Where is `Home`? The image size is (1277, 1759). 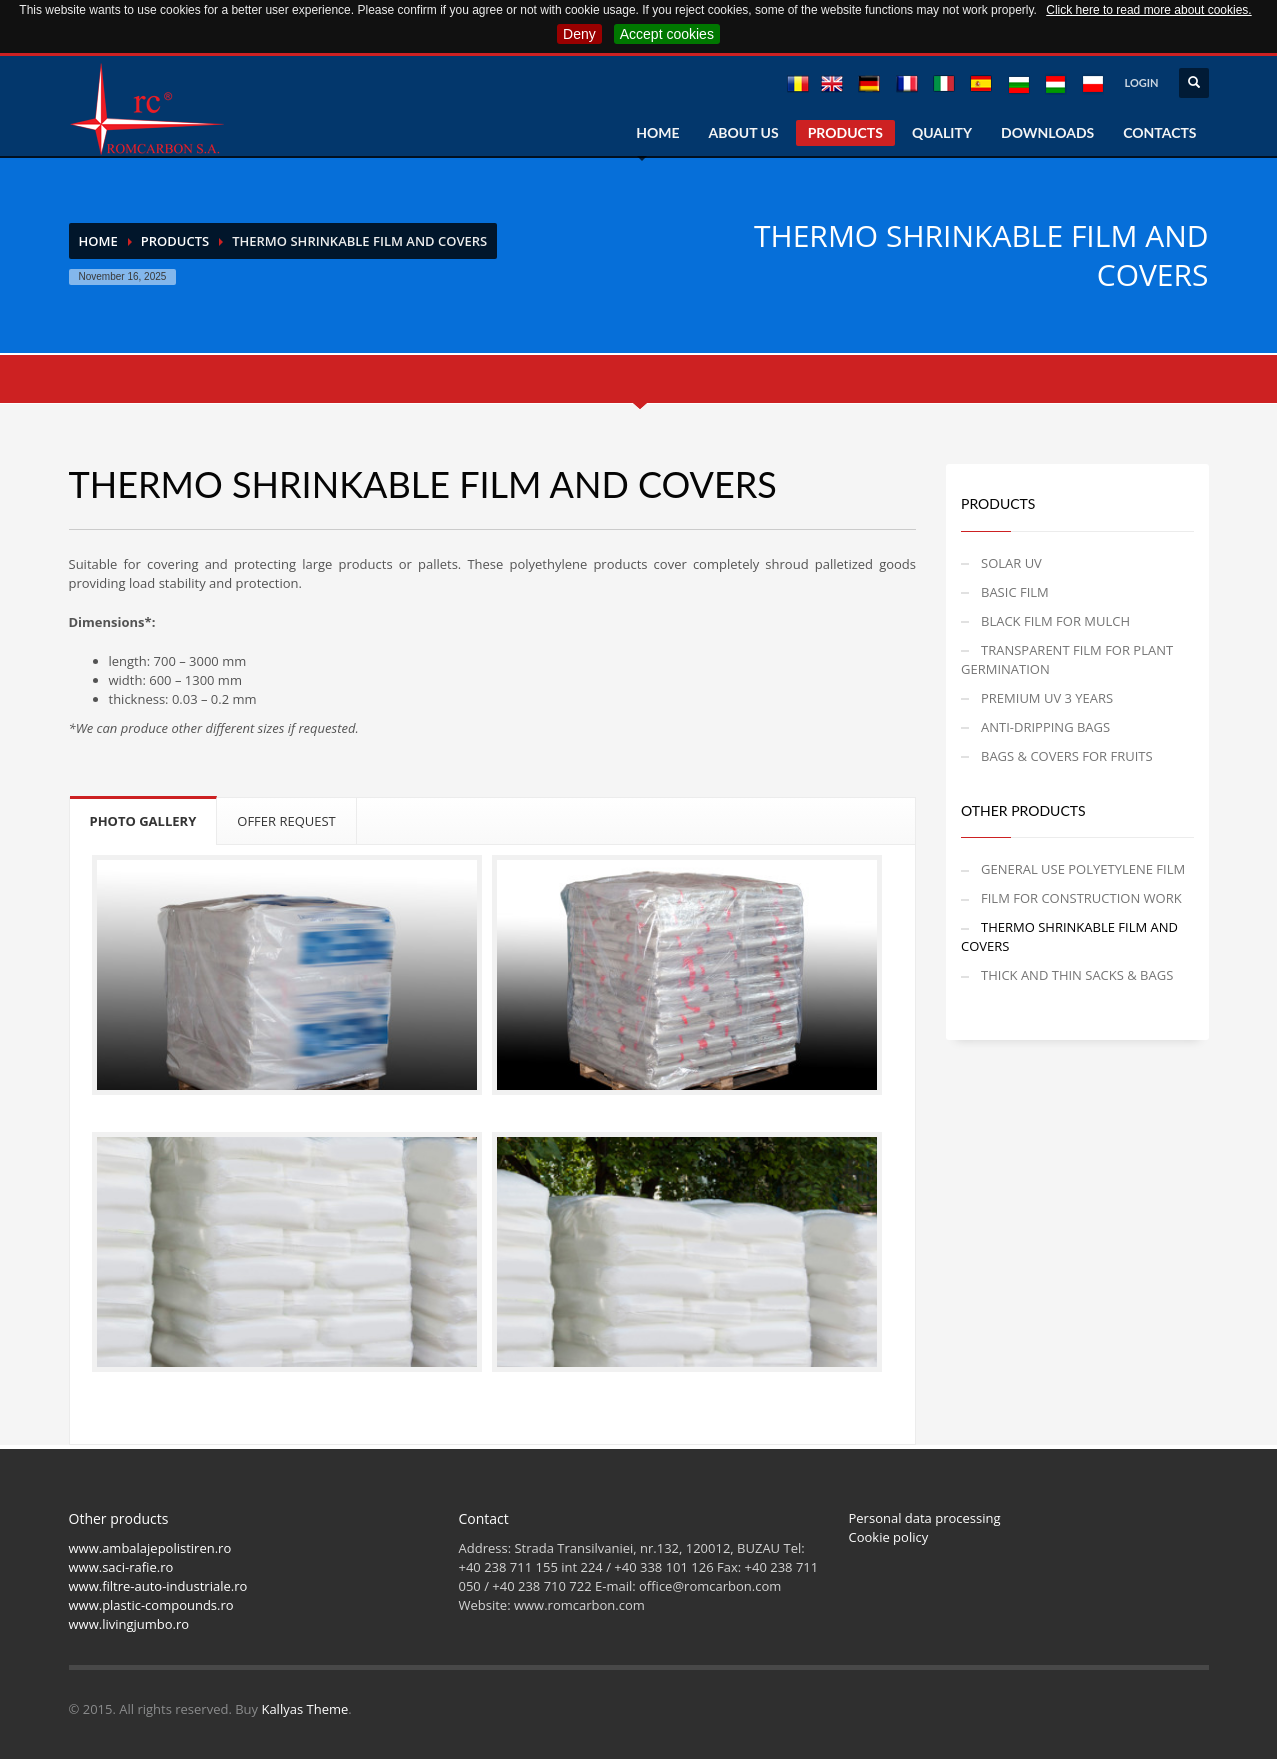
Home is located at coordinates (98, 241).